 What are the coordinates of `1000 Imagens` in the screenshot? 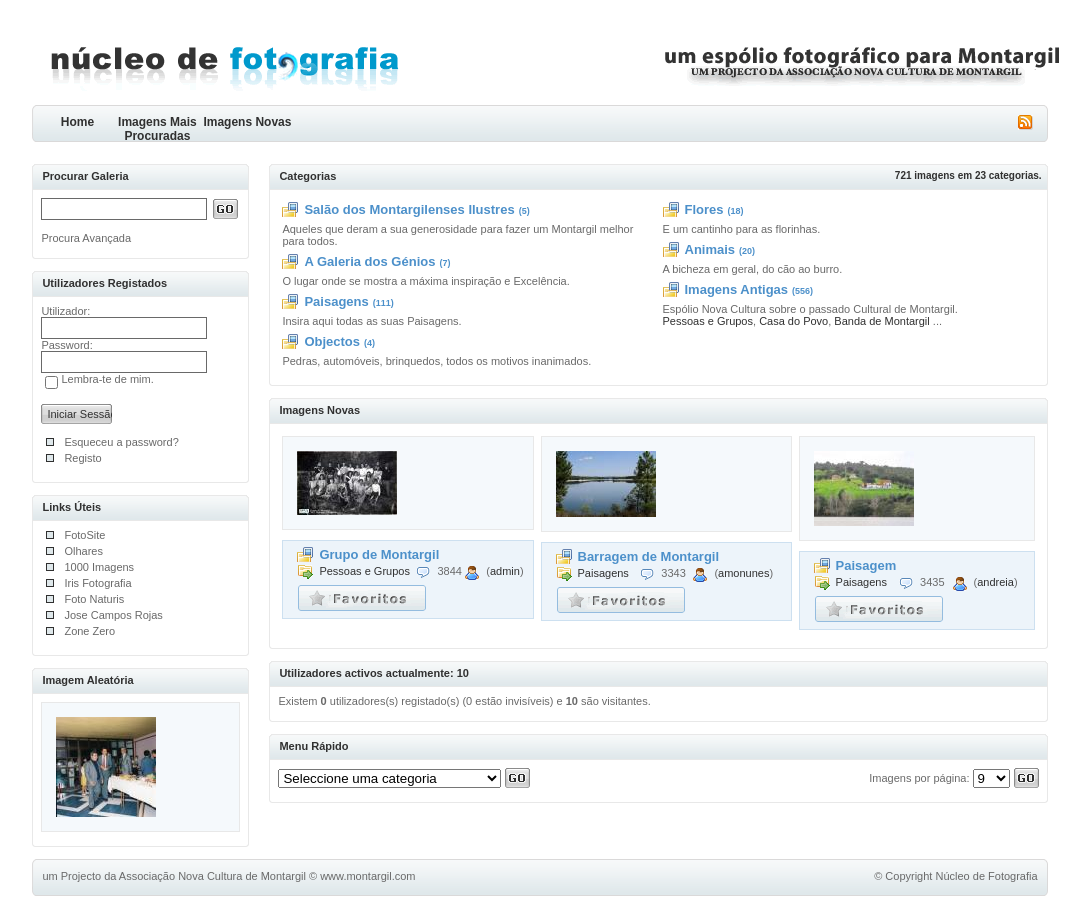 It's located at (99, 567).